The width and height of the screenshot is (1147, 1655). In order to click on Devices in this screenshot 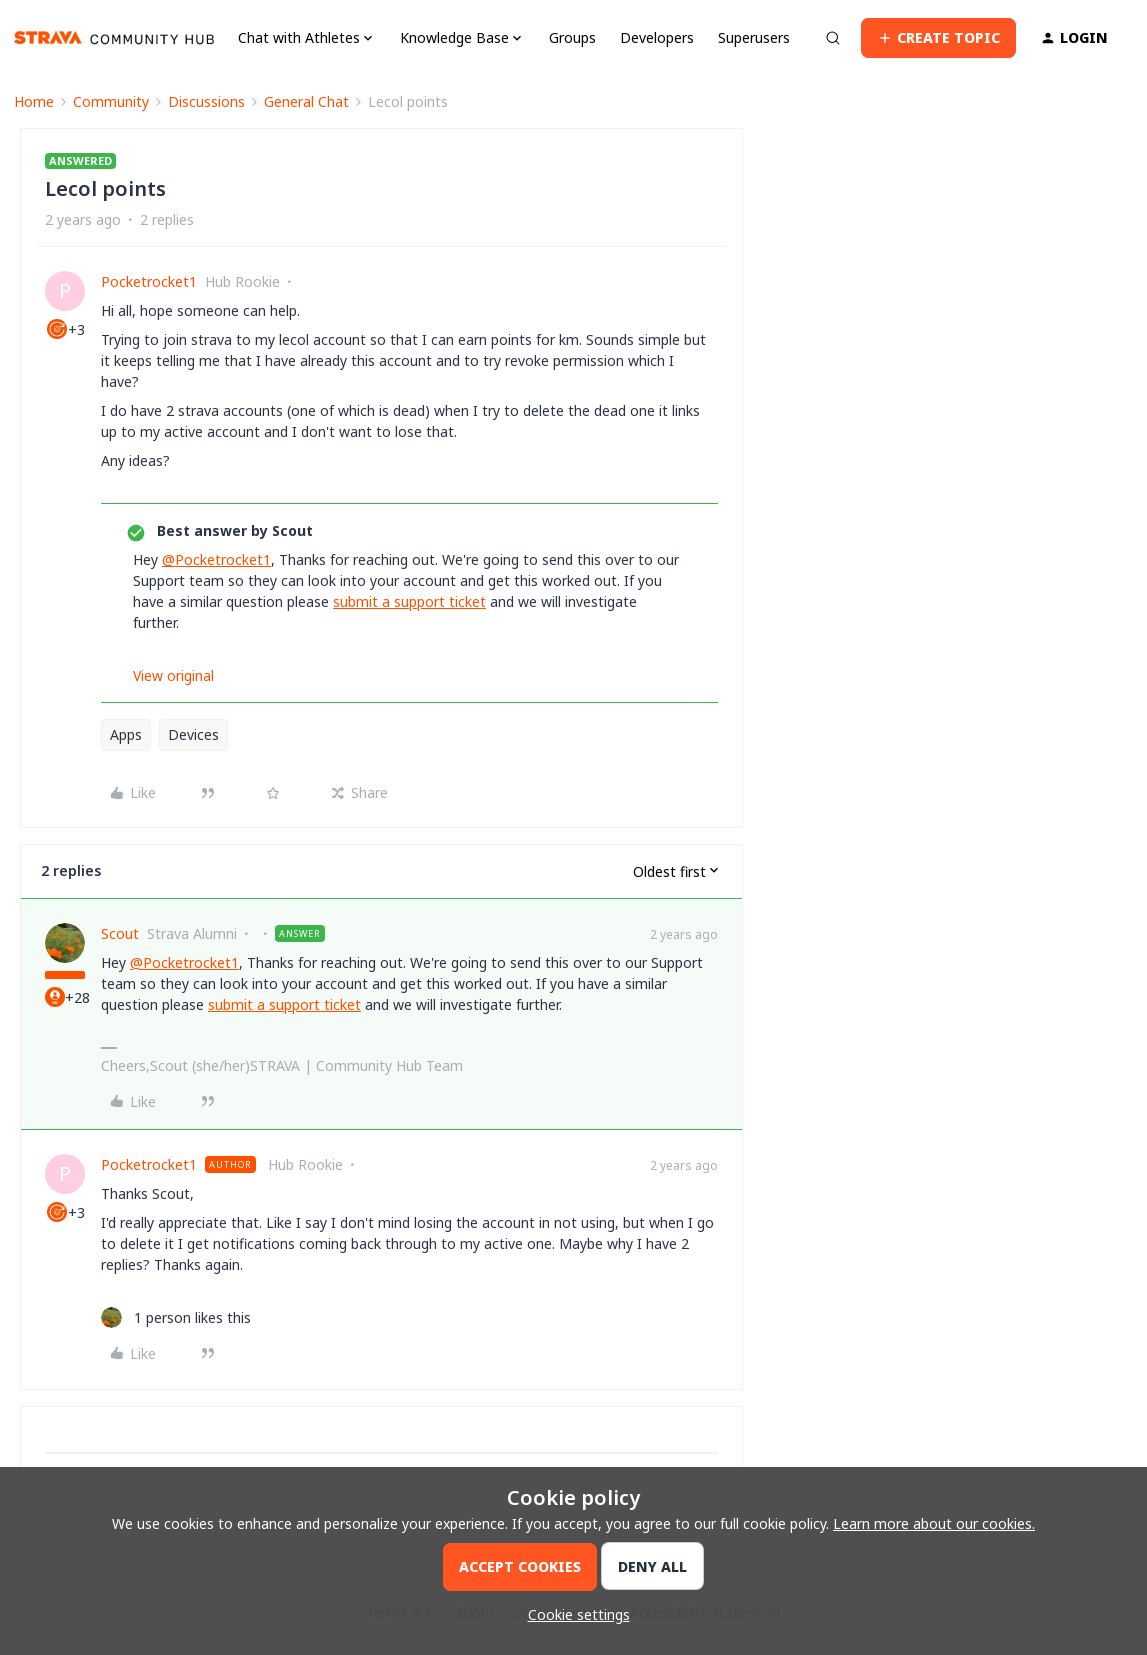, I will do `click(193, 734)`.